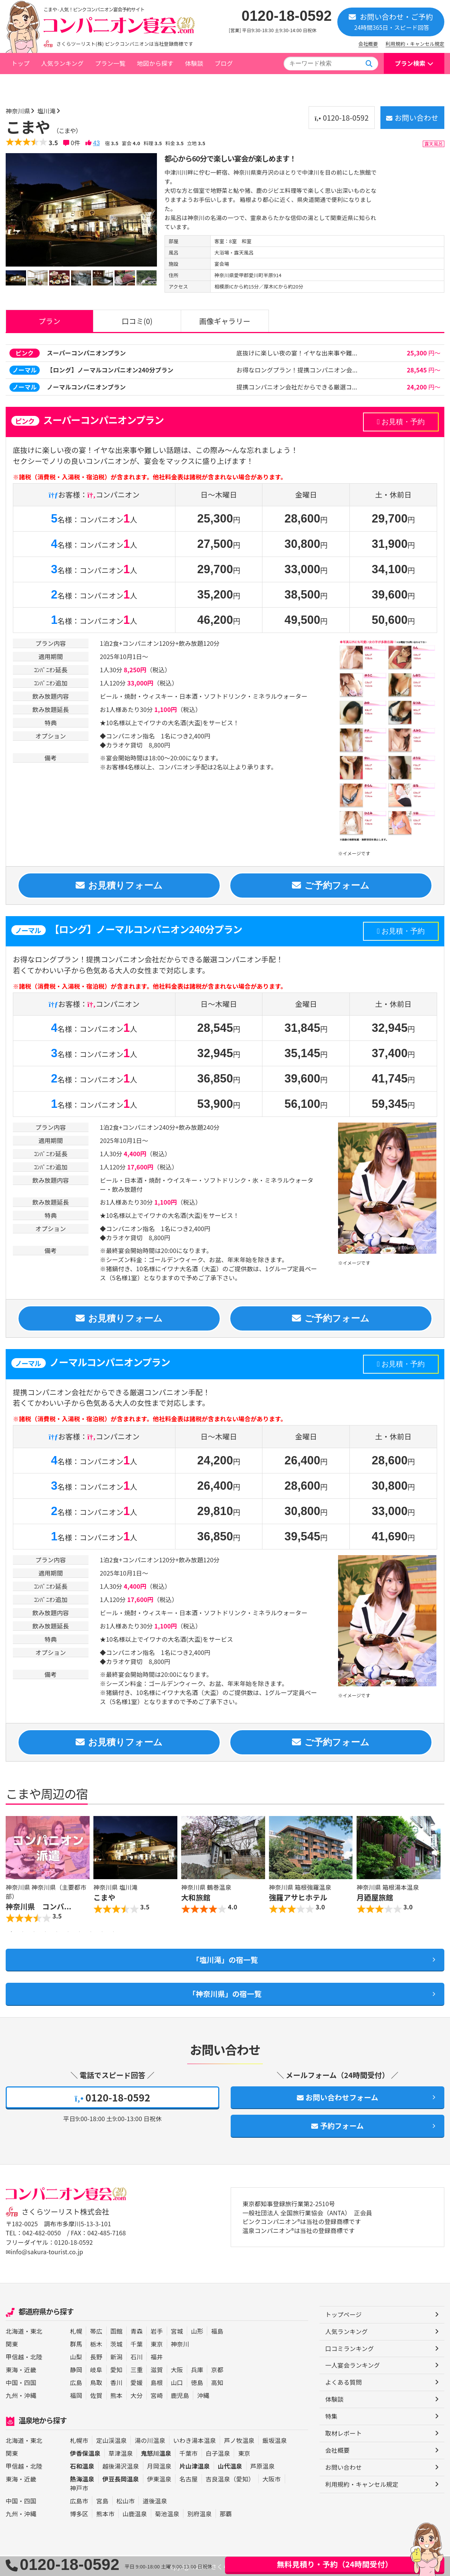  What do you see at coordinates (76, 2355) in the screenshot?
I see `山梨` at bounding box center [76, 2355].